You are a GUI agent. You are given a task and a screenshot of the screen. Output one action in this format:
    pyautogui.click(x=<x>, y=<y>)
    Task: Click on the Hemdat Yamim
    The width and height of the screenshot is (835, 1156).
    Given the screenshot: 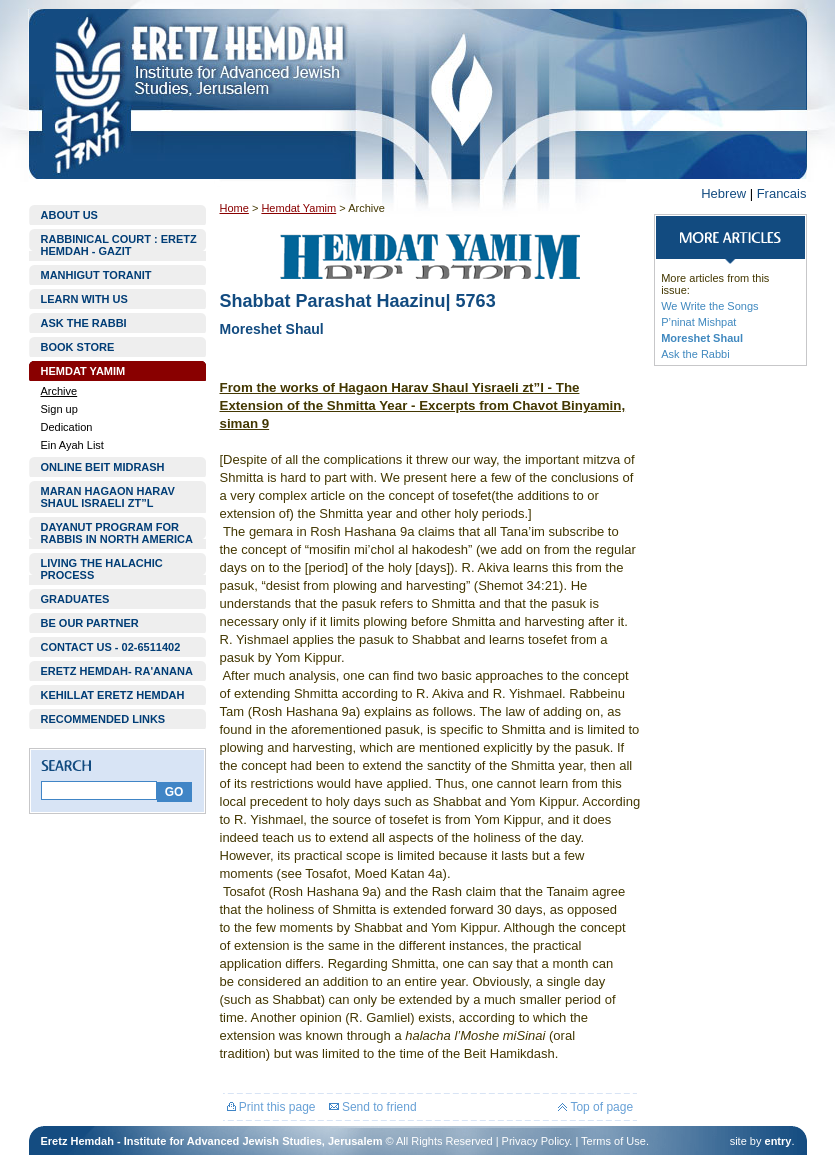 What is the action you would take?
    pyautogui.click(x=298, y=208)
    